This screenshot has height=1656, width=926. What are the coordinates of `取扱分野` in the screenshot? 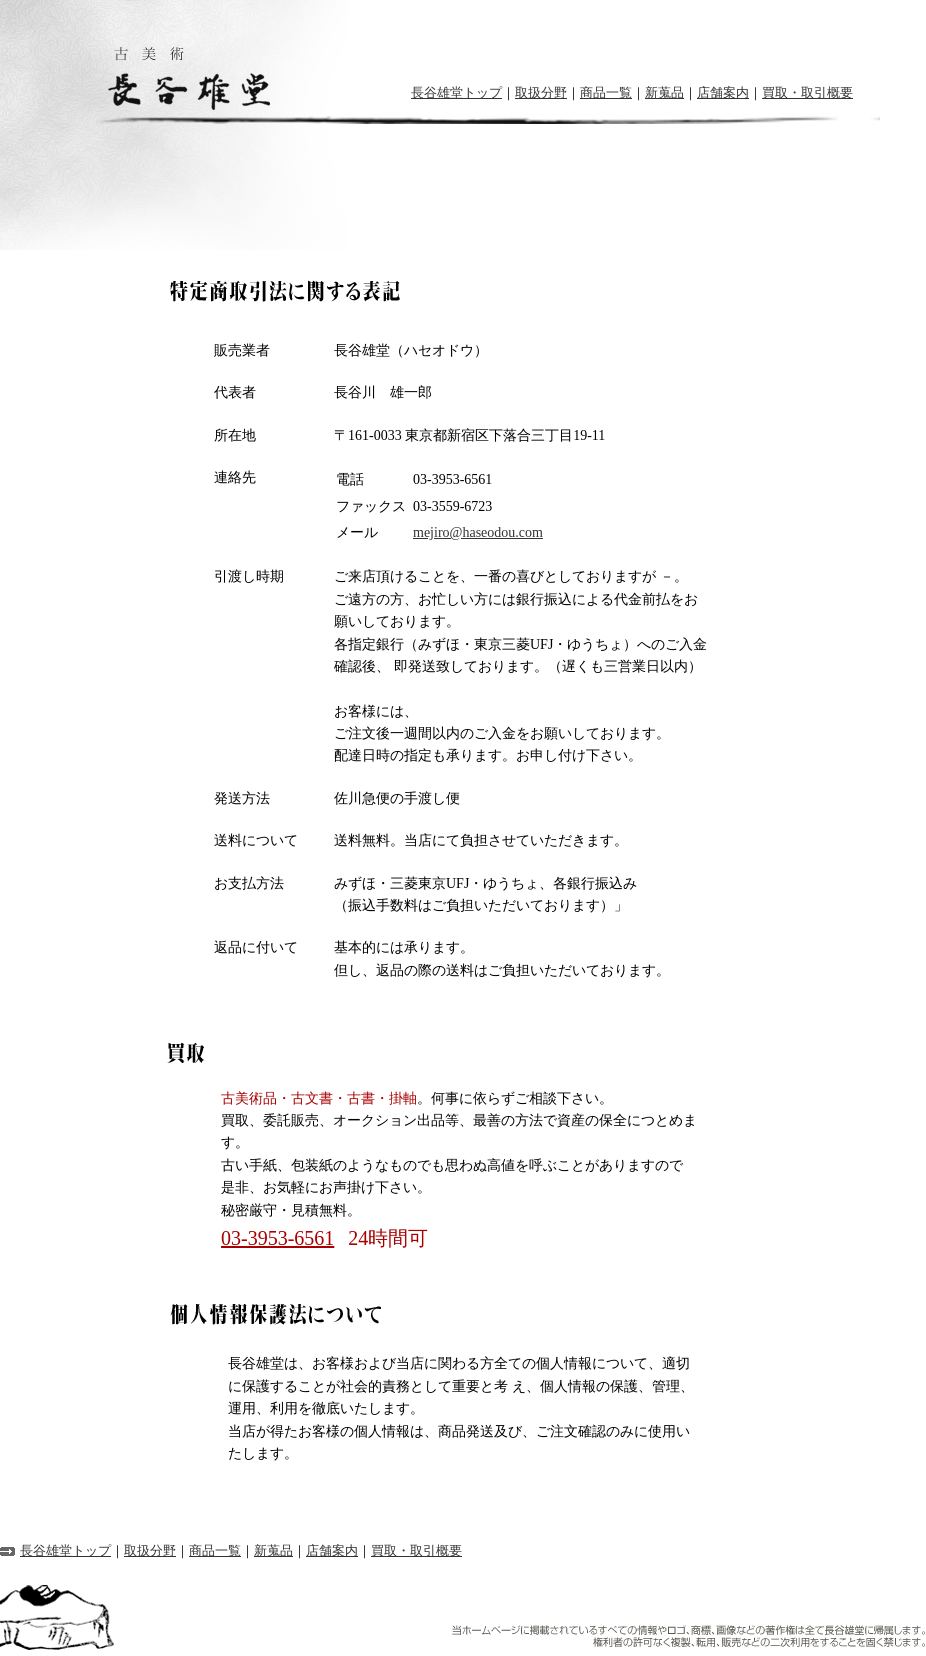 It's located at (541, 92).